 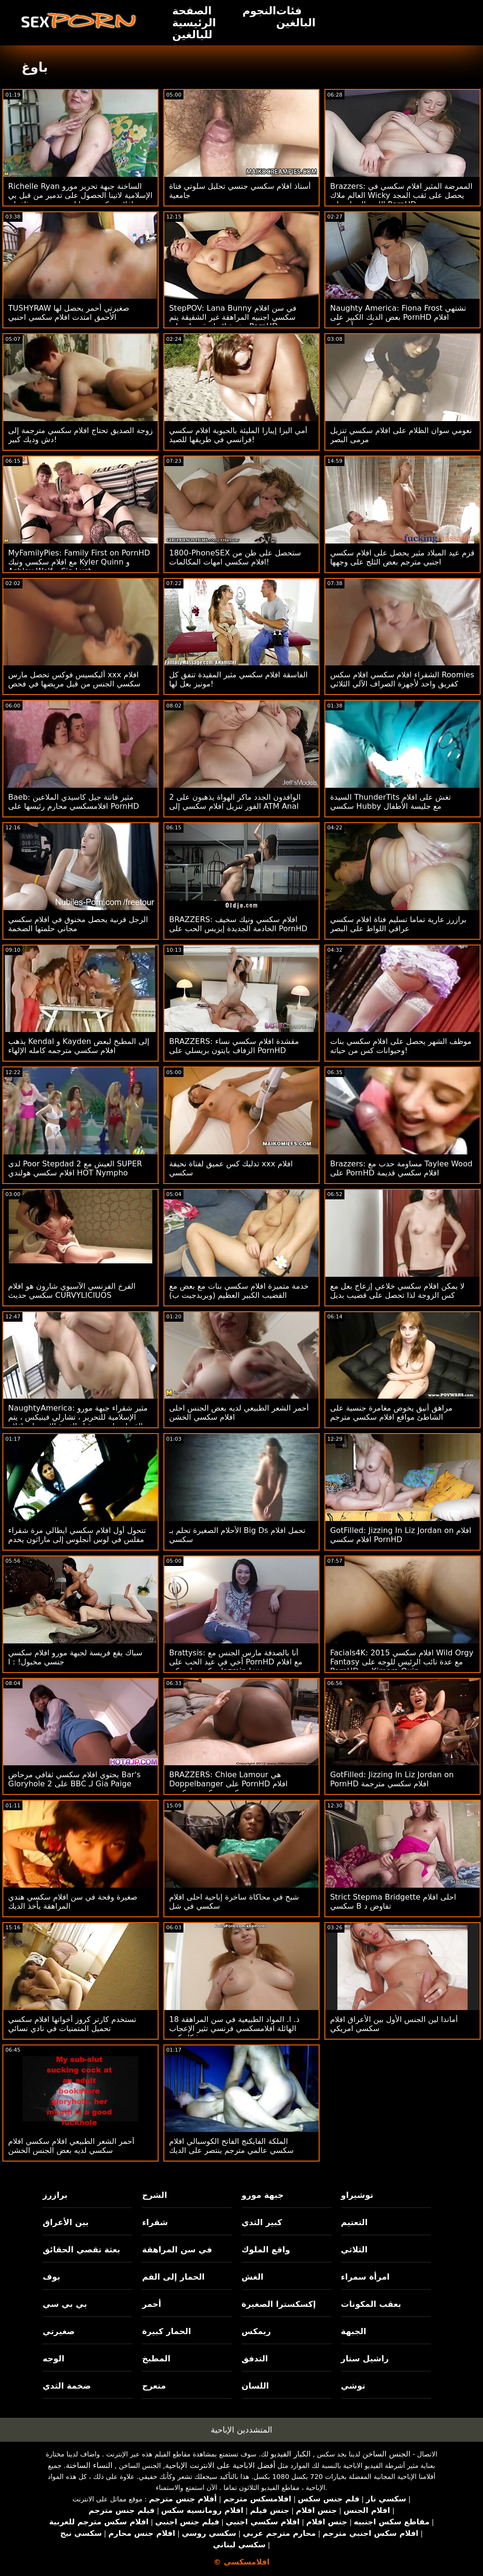 I want to click on TUSHYRAW صغيرتي أحمر يحصل لها الأحمق امتدت افلام سكسي احنبي, so click(x=68, y=313).